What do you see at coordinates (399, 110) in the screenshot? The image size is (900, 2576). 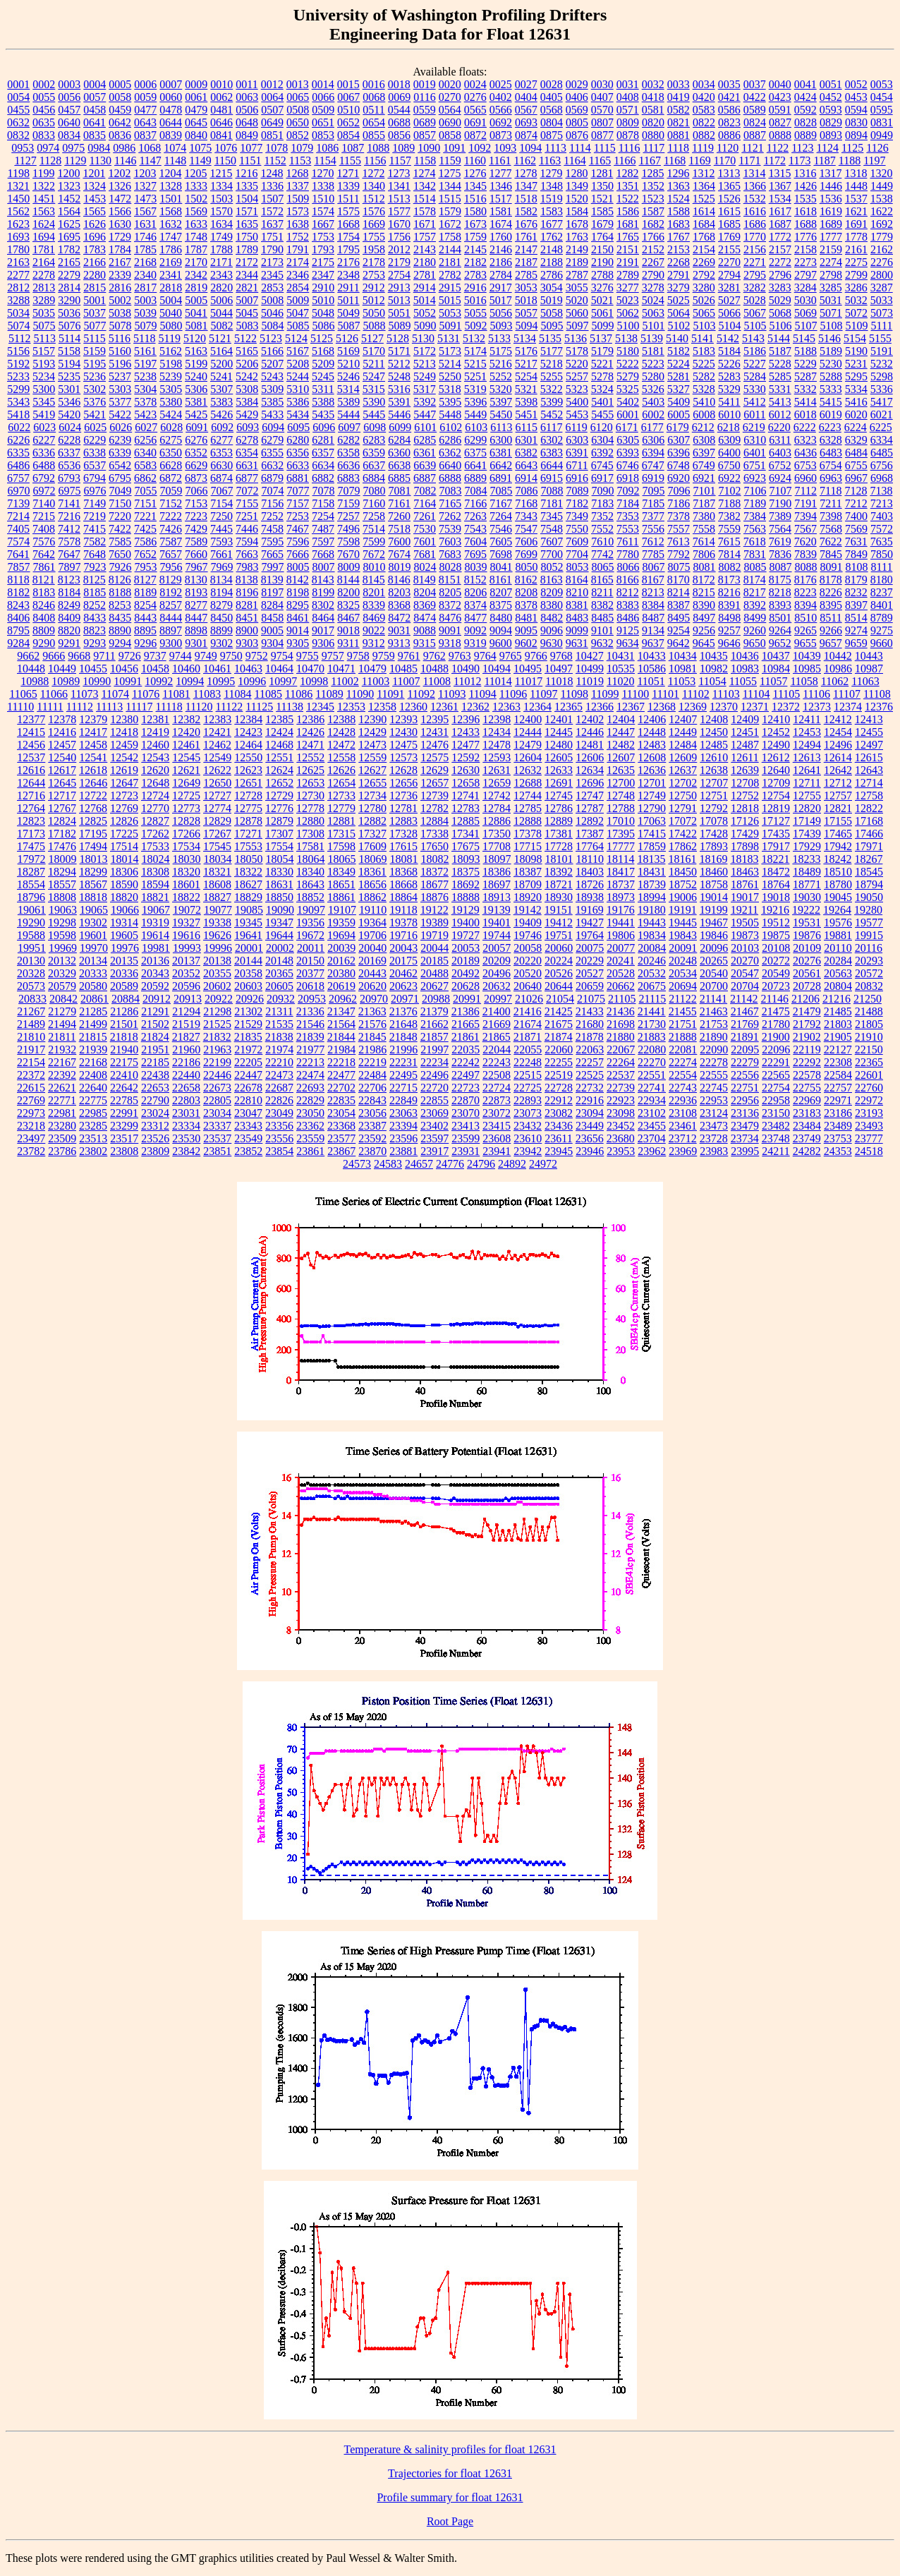 I see `0544` at bounding box center [399, 110].